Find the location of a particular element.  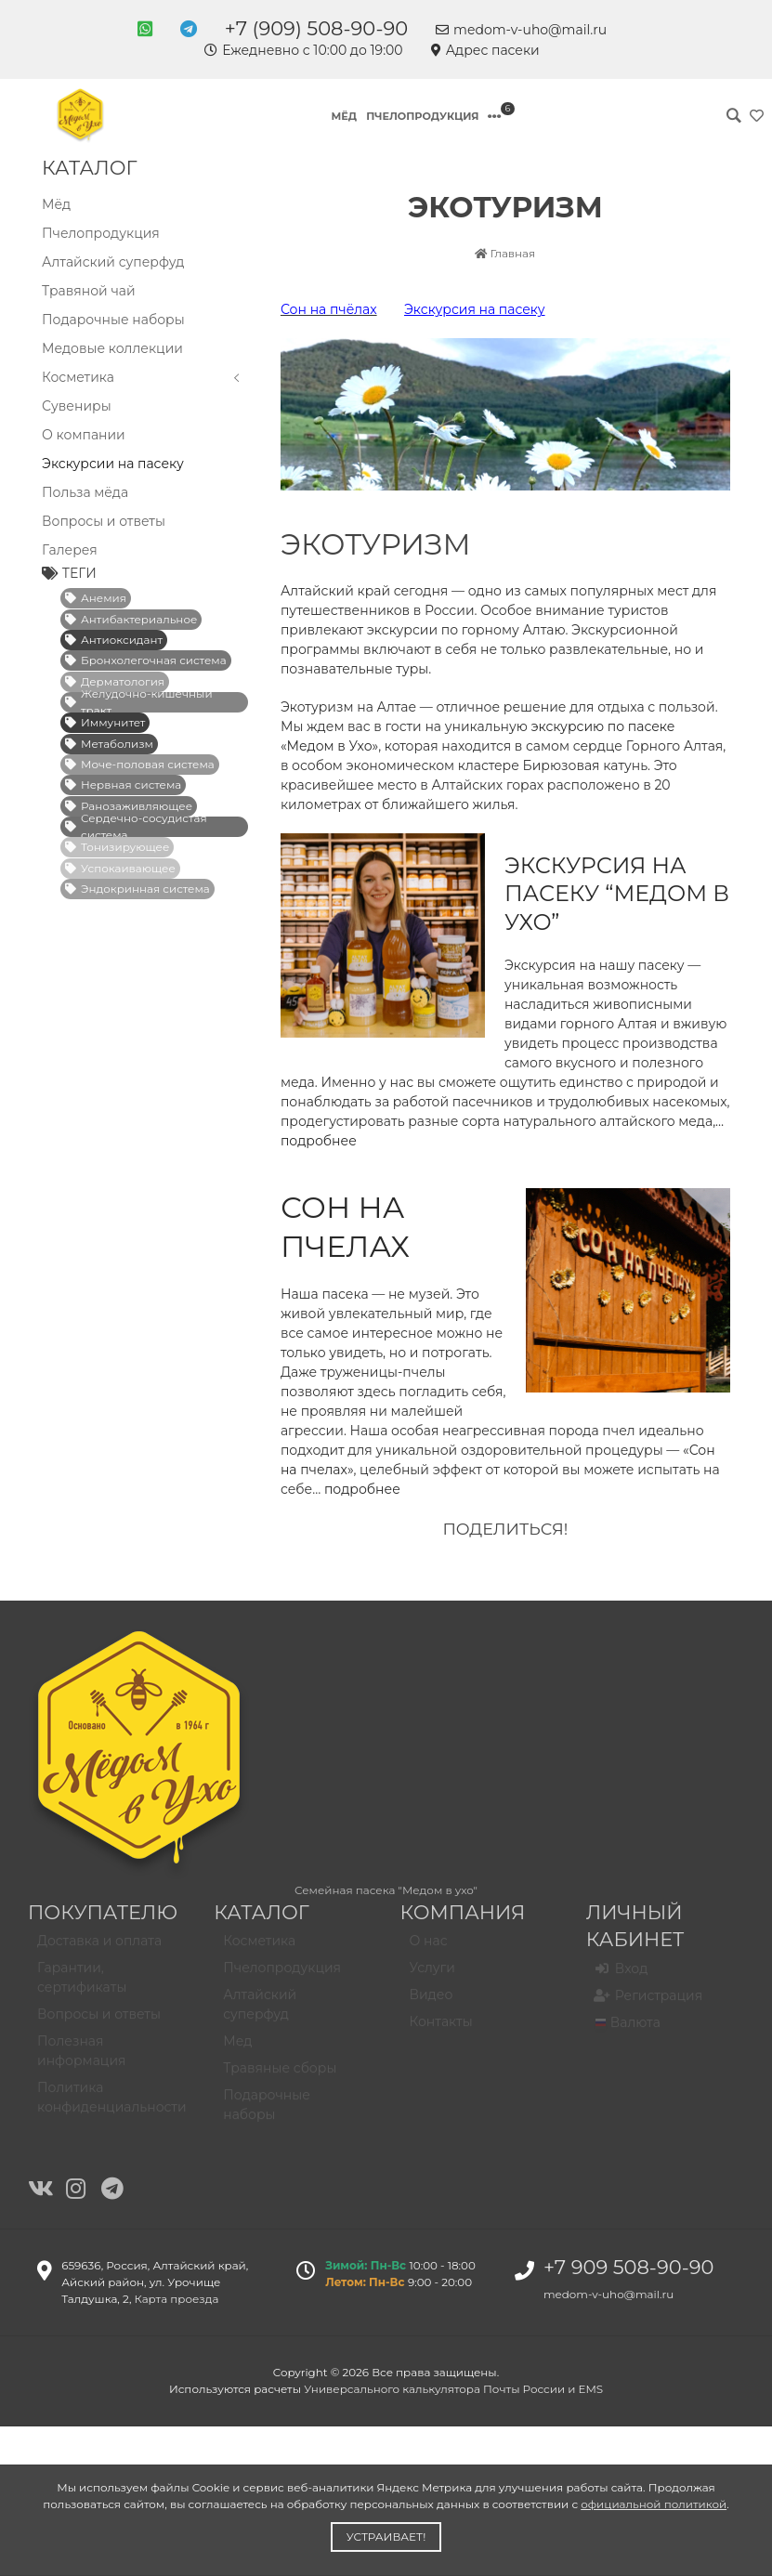

medom-v-uho@mail.ru is located at coordinates (521, 29).